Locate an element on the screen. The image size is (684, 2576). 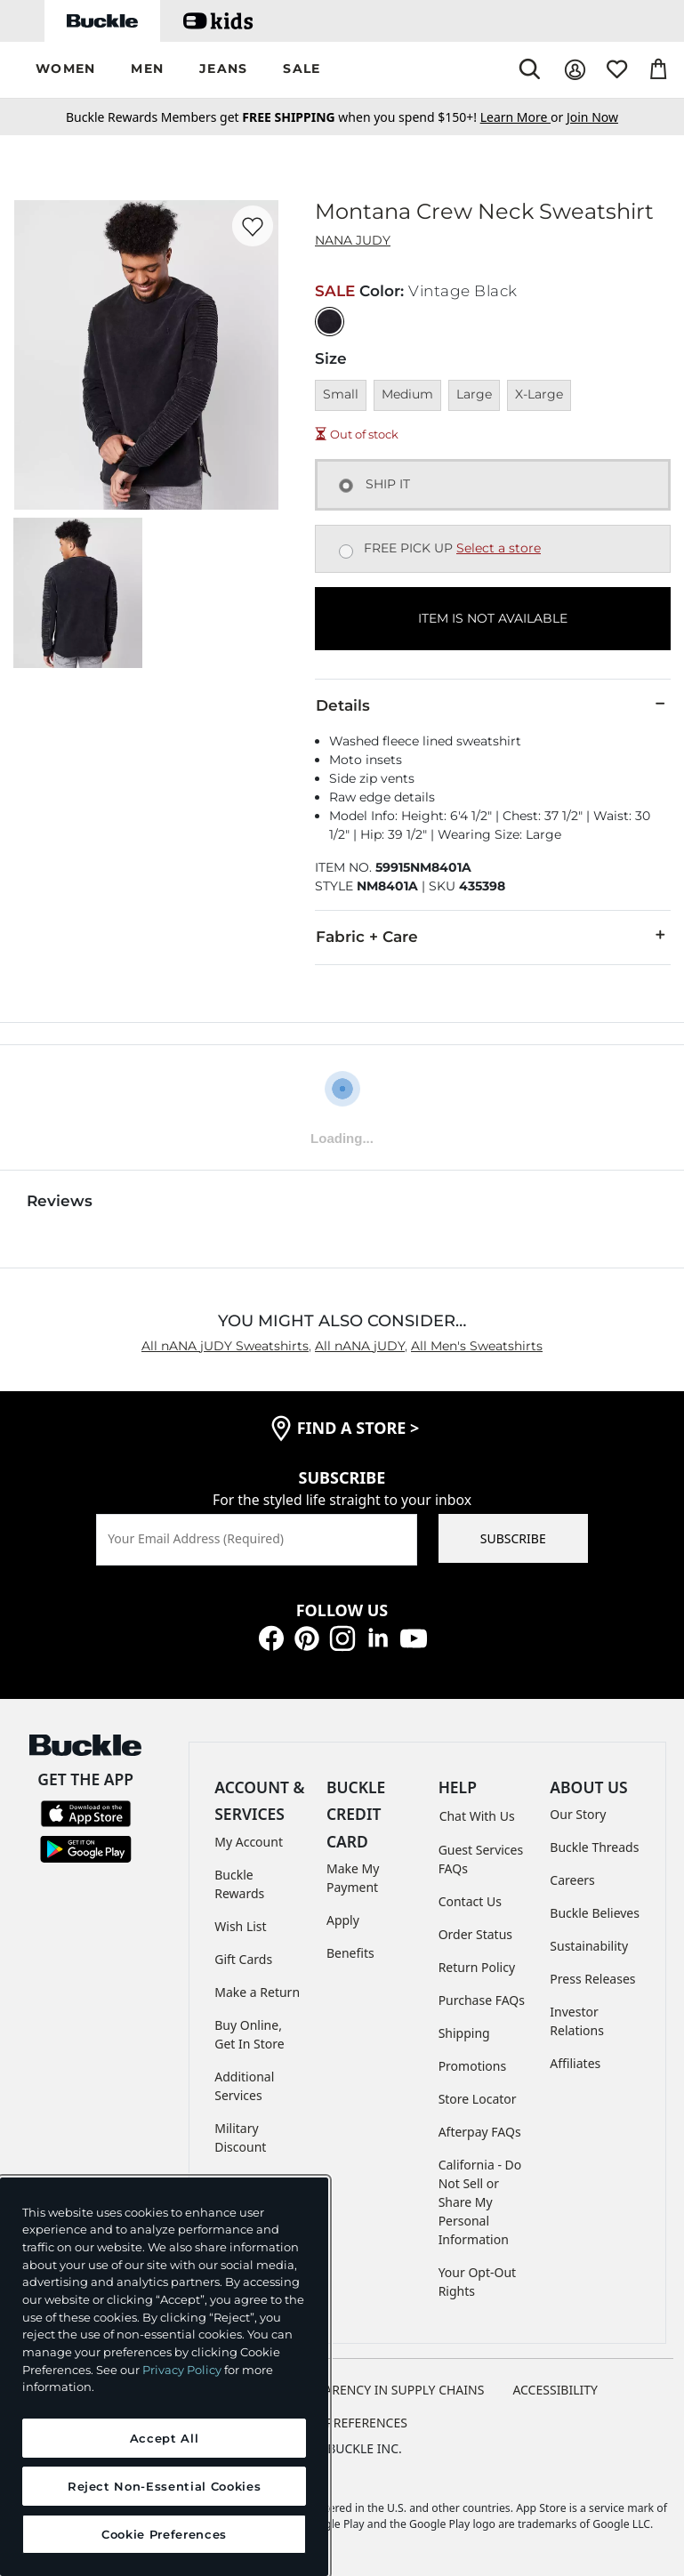
Buckle Threads is located at coordinates (594, 1847).